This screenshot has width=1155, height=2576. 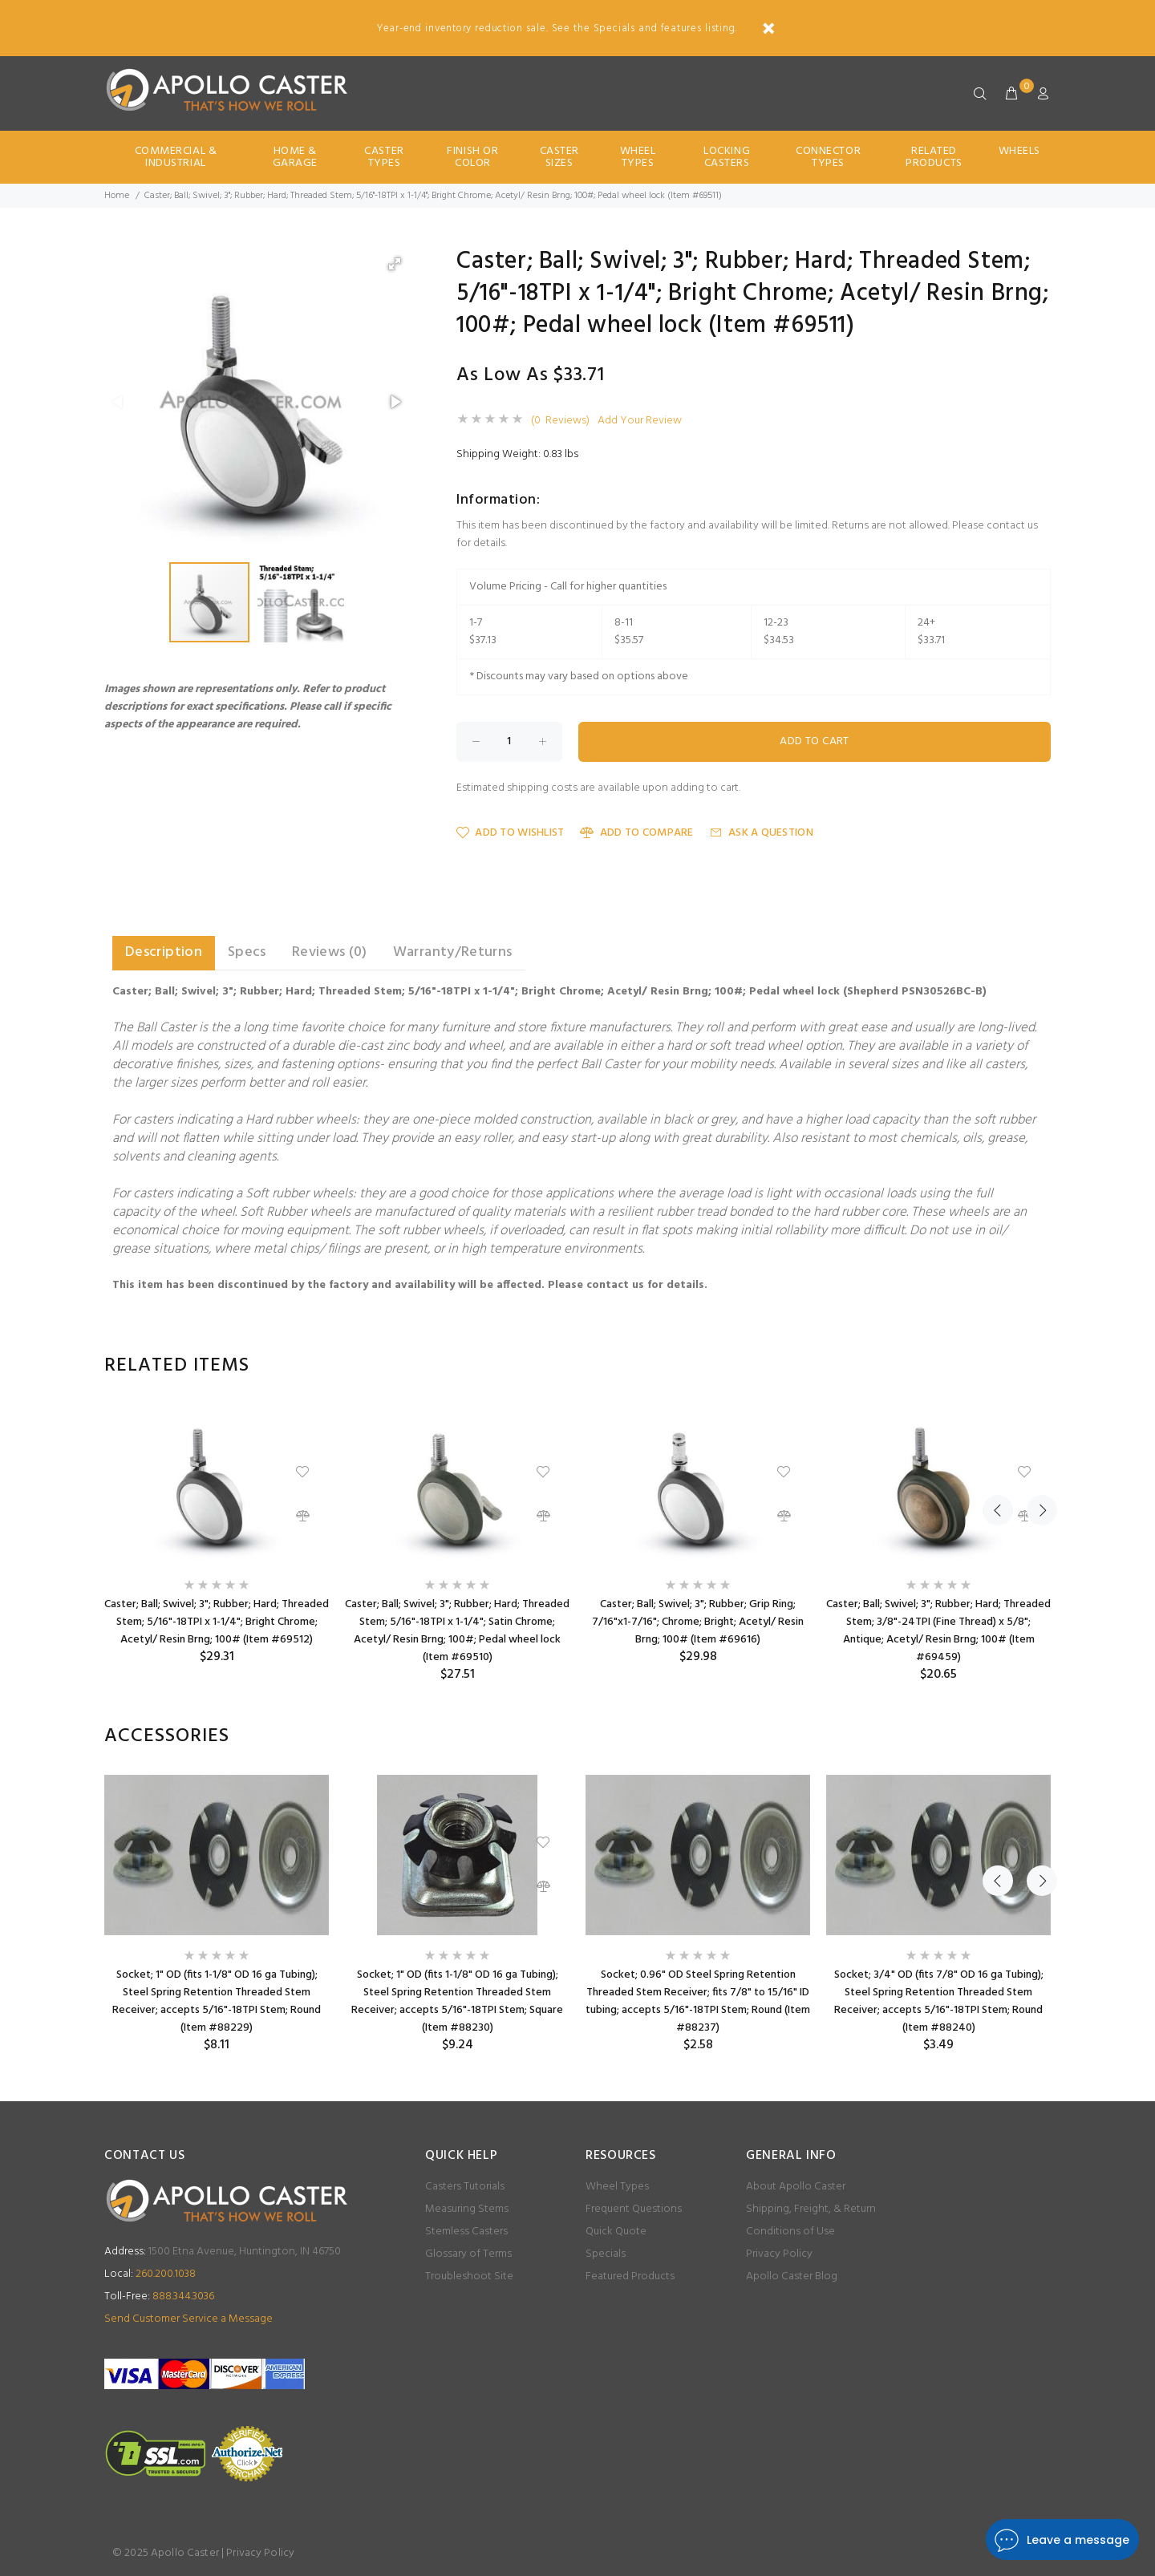 What do you see at coordinates (467, 2209) in the screenshot?
I see `Measuring Stems` at bounding box center [467, 2209].